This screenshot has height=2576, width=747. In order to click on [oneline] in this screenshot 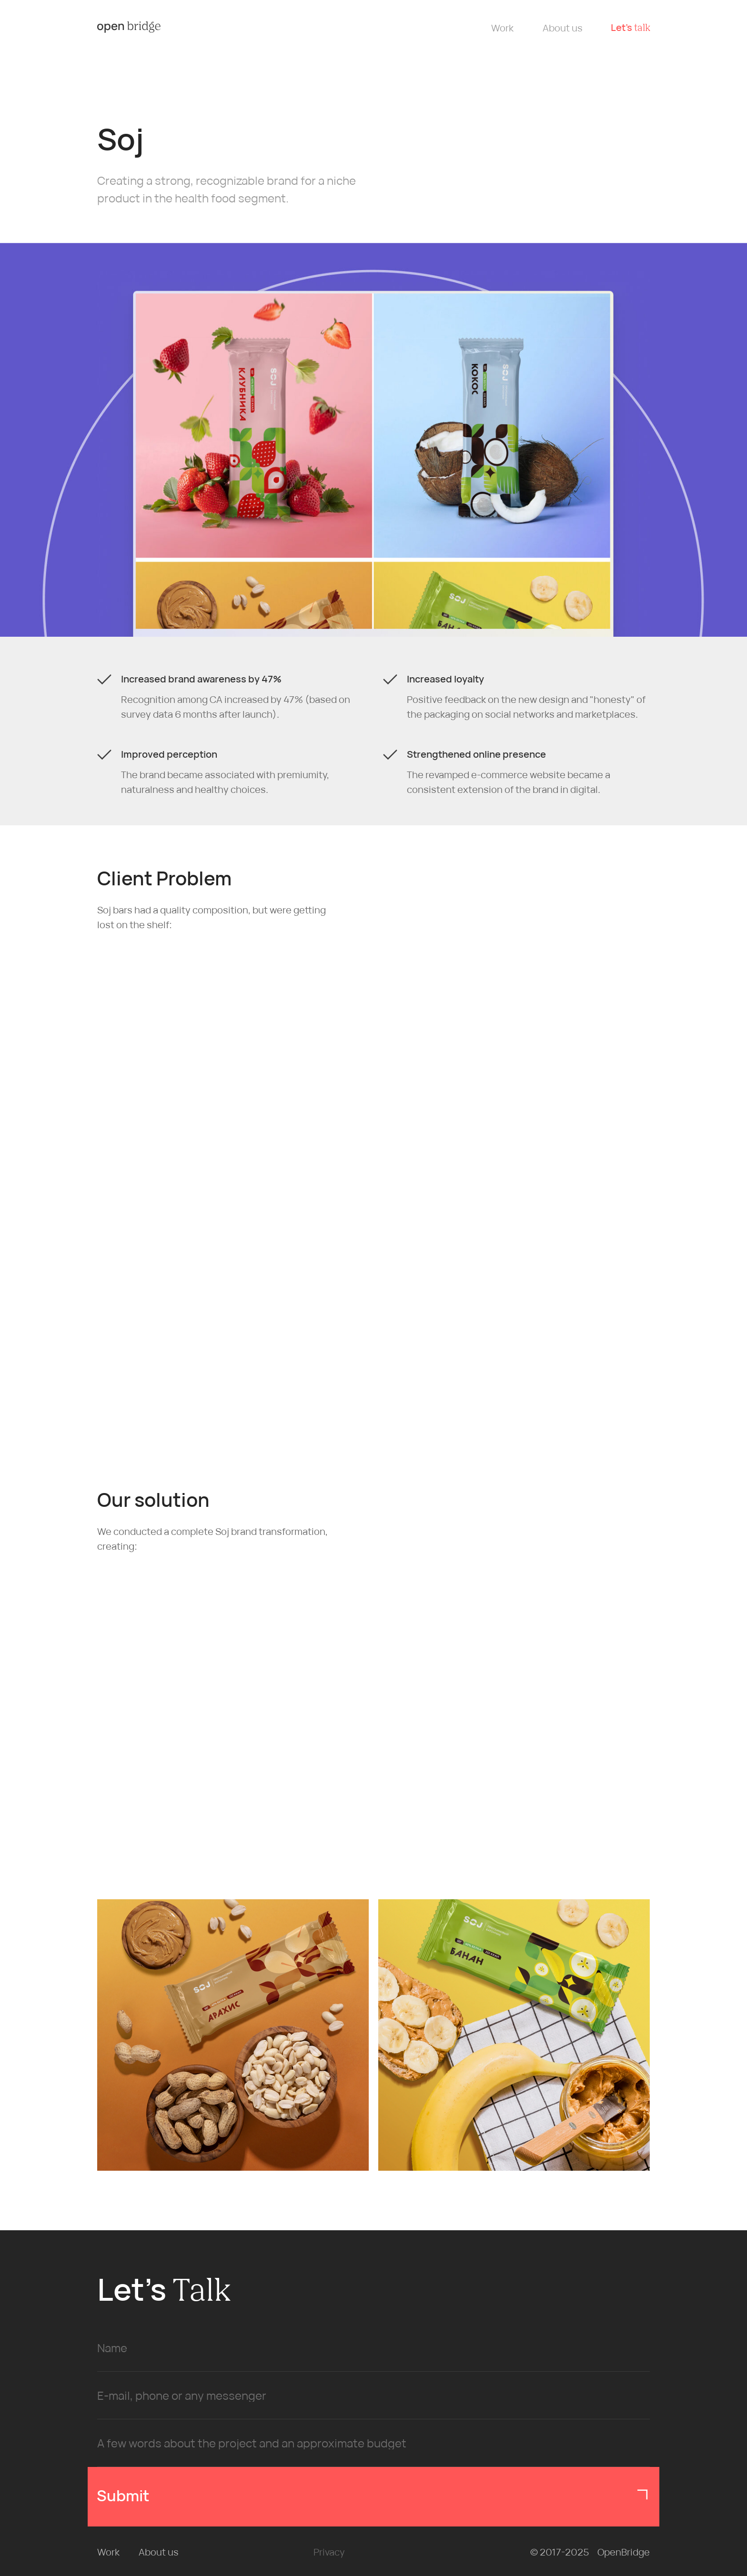, I will do `click(373, 2395)`.